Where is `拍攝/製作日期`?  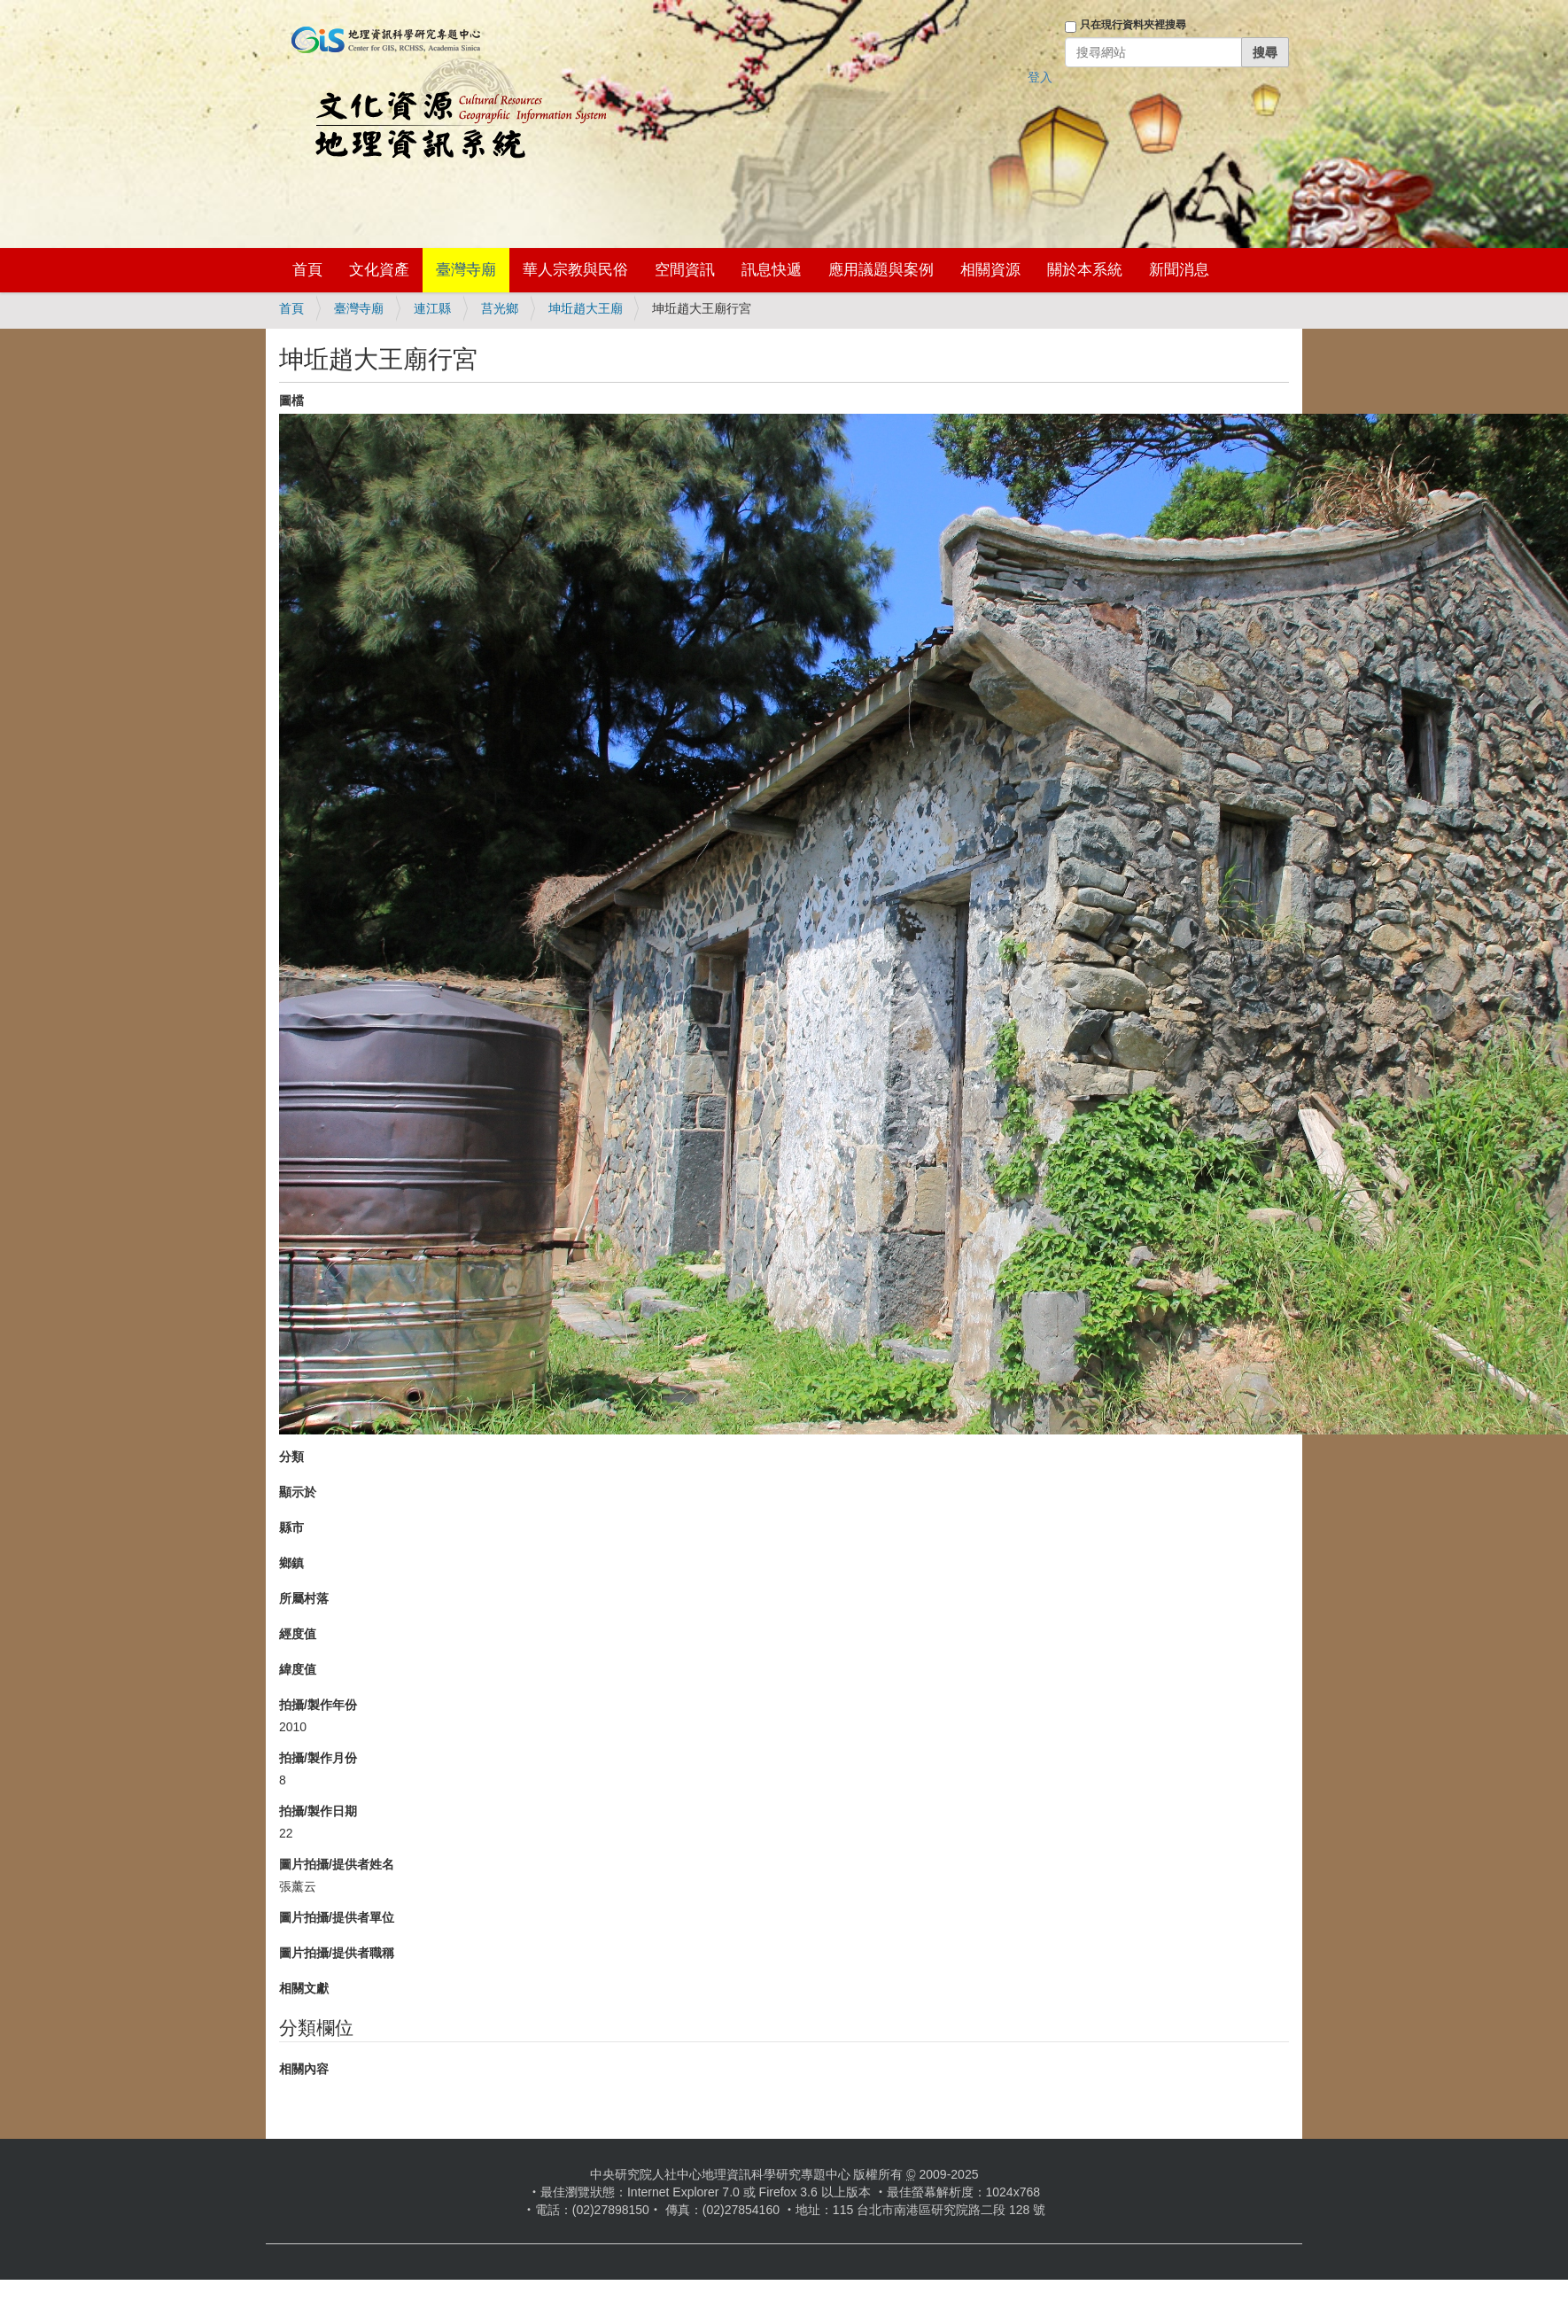 拍攝/製作日期 is located at coordinates (318, 1811).